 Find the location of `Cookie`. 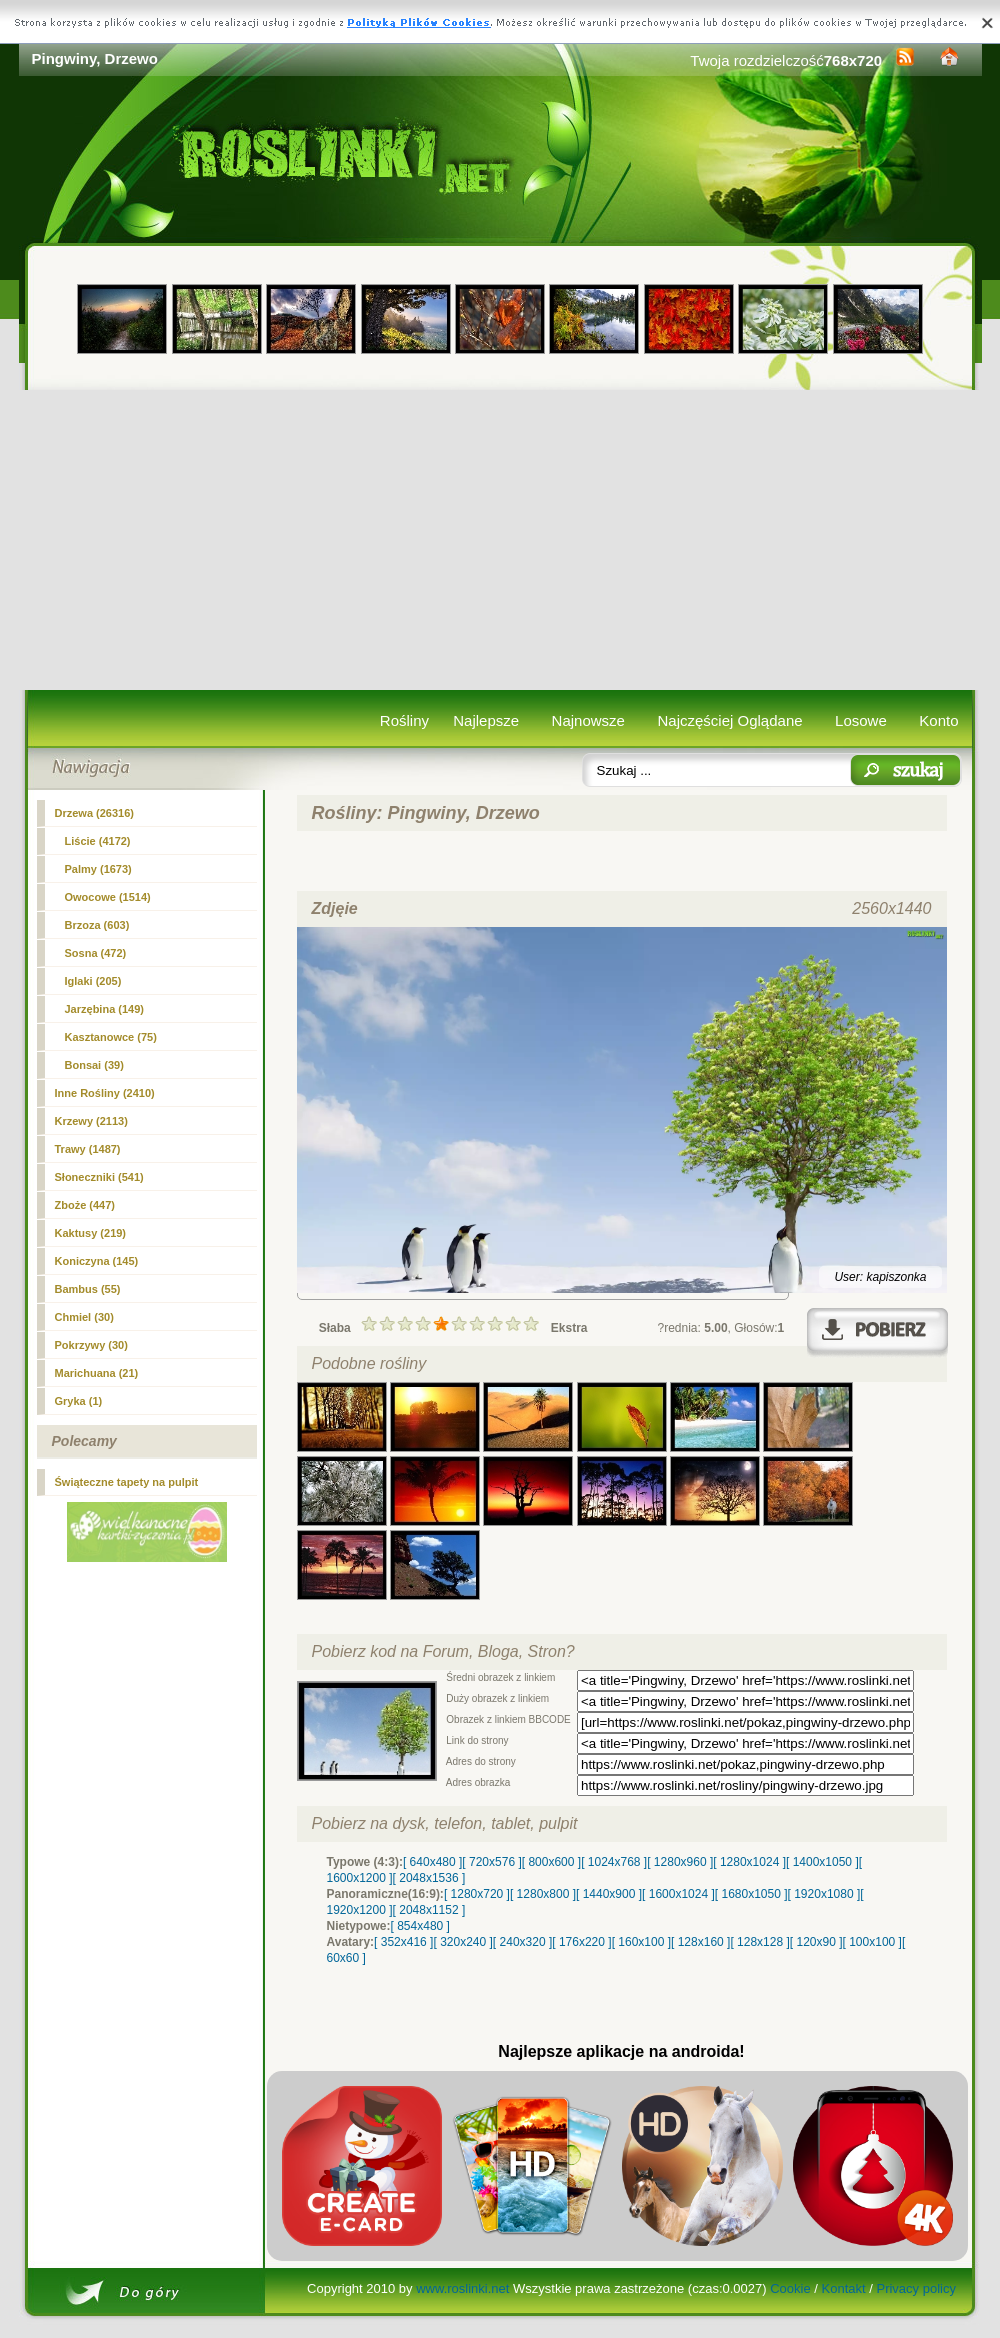

Cookie is located at coordinates (790, 2288).